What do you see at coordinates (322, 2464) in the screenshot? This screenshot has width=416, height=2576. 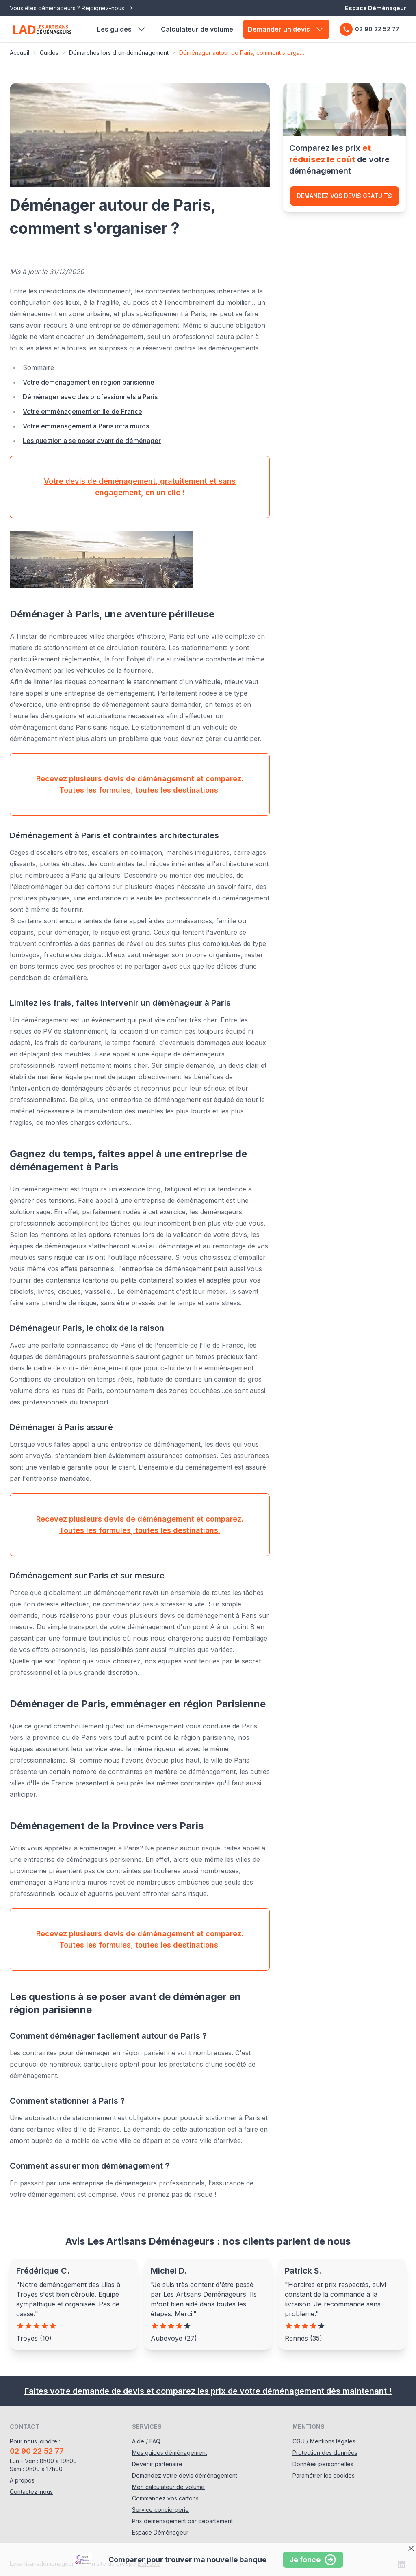 I see `Données personnelles` at bounding box center [322, 2464].